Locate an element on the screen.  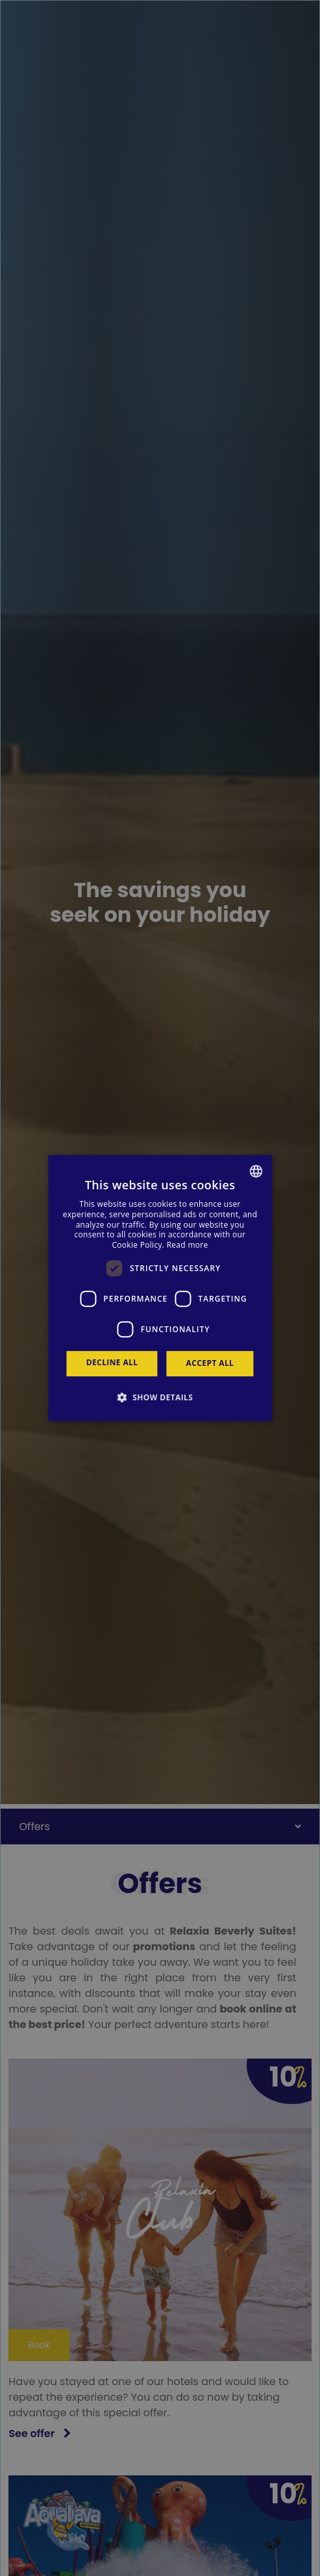
[dialog] is located at coordinates (160, 1288).